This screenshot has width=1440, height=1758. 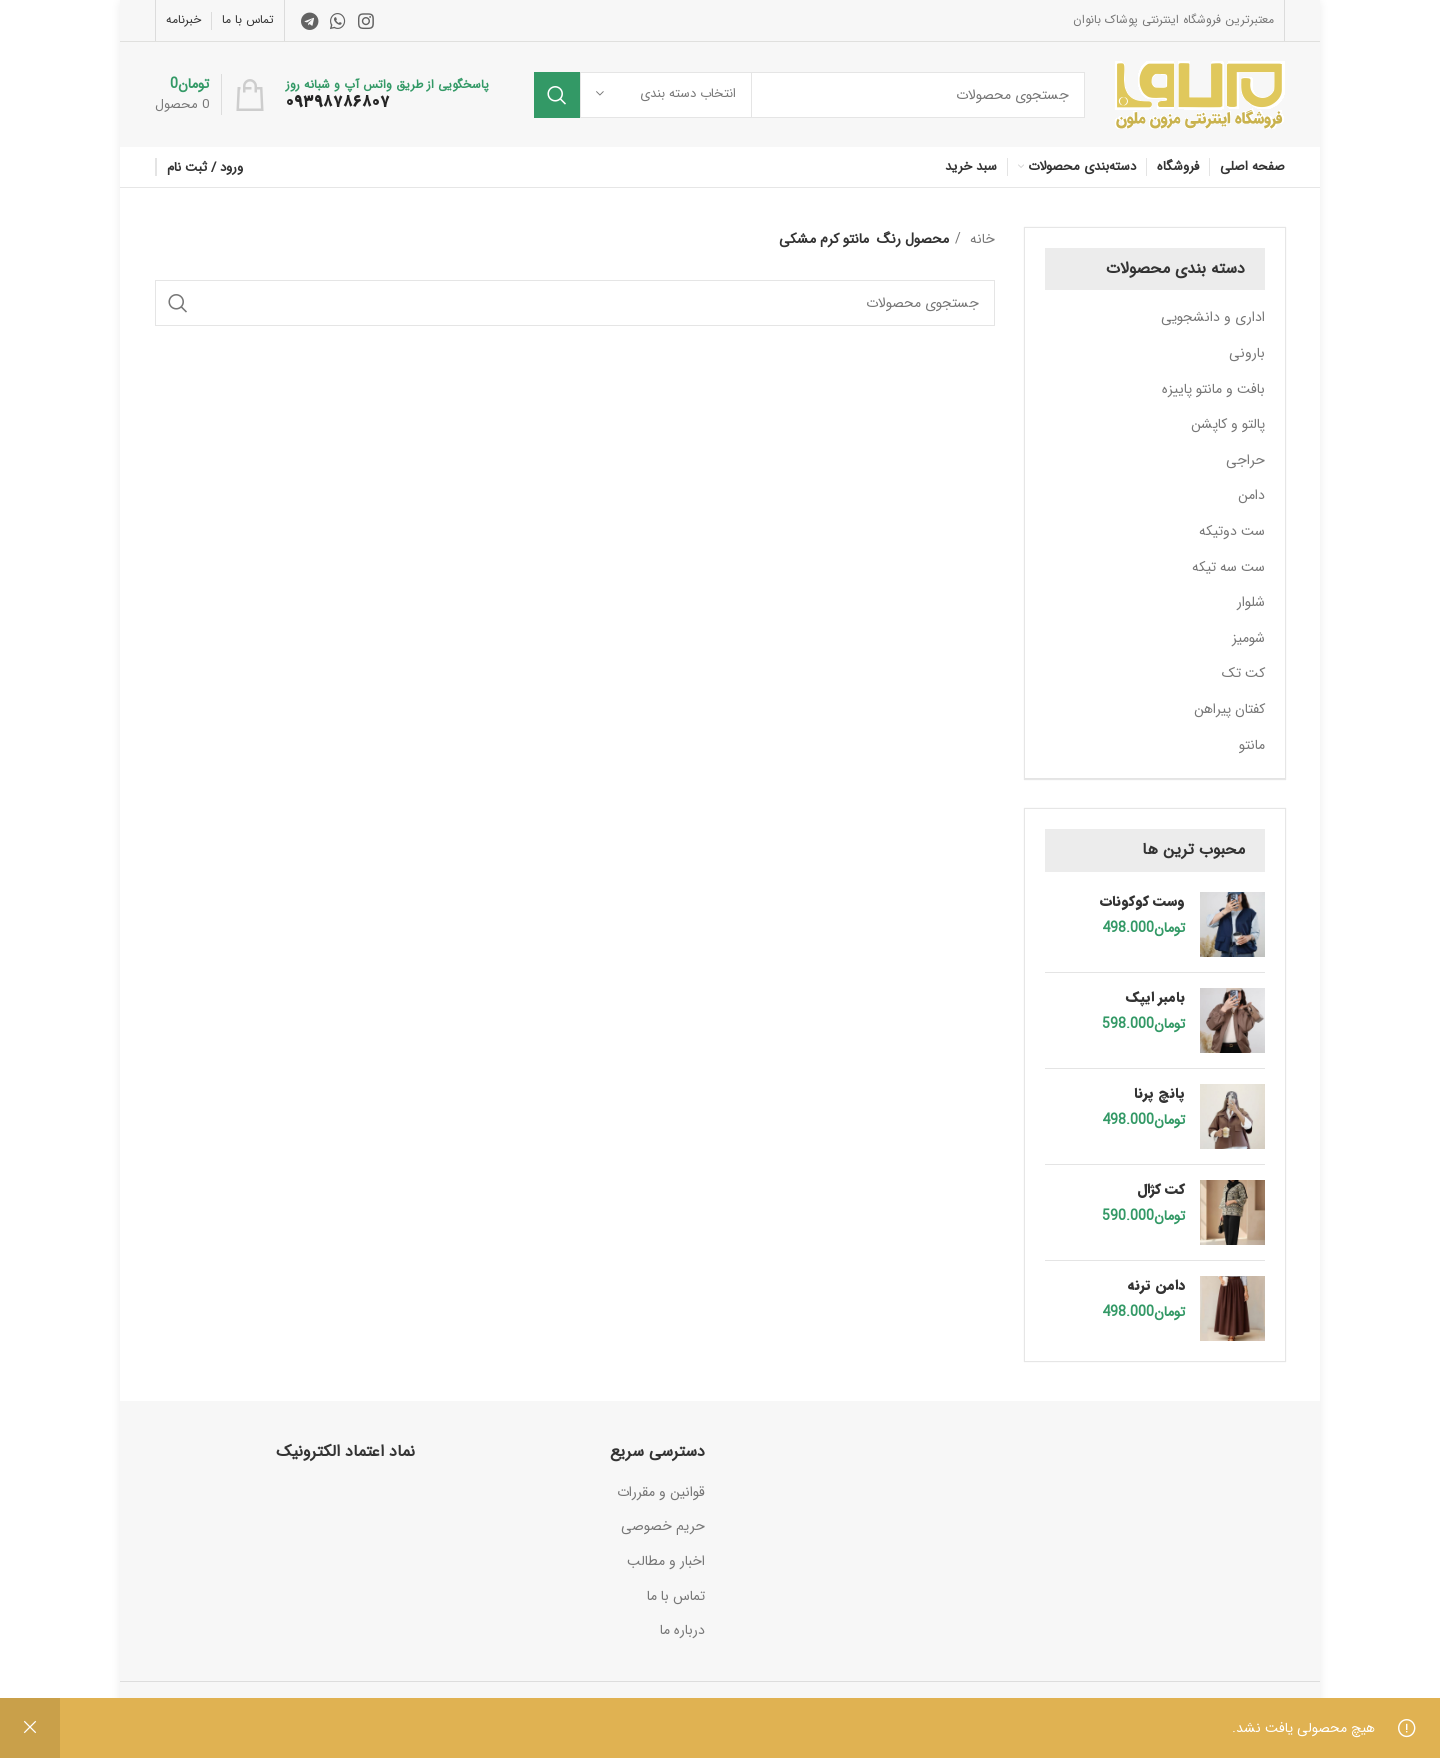 I want to click on خانه, so click(x=980, y=239).